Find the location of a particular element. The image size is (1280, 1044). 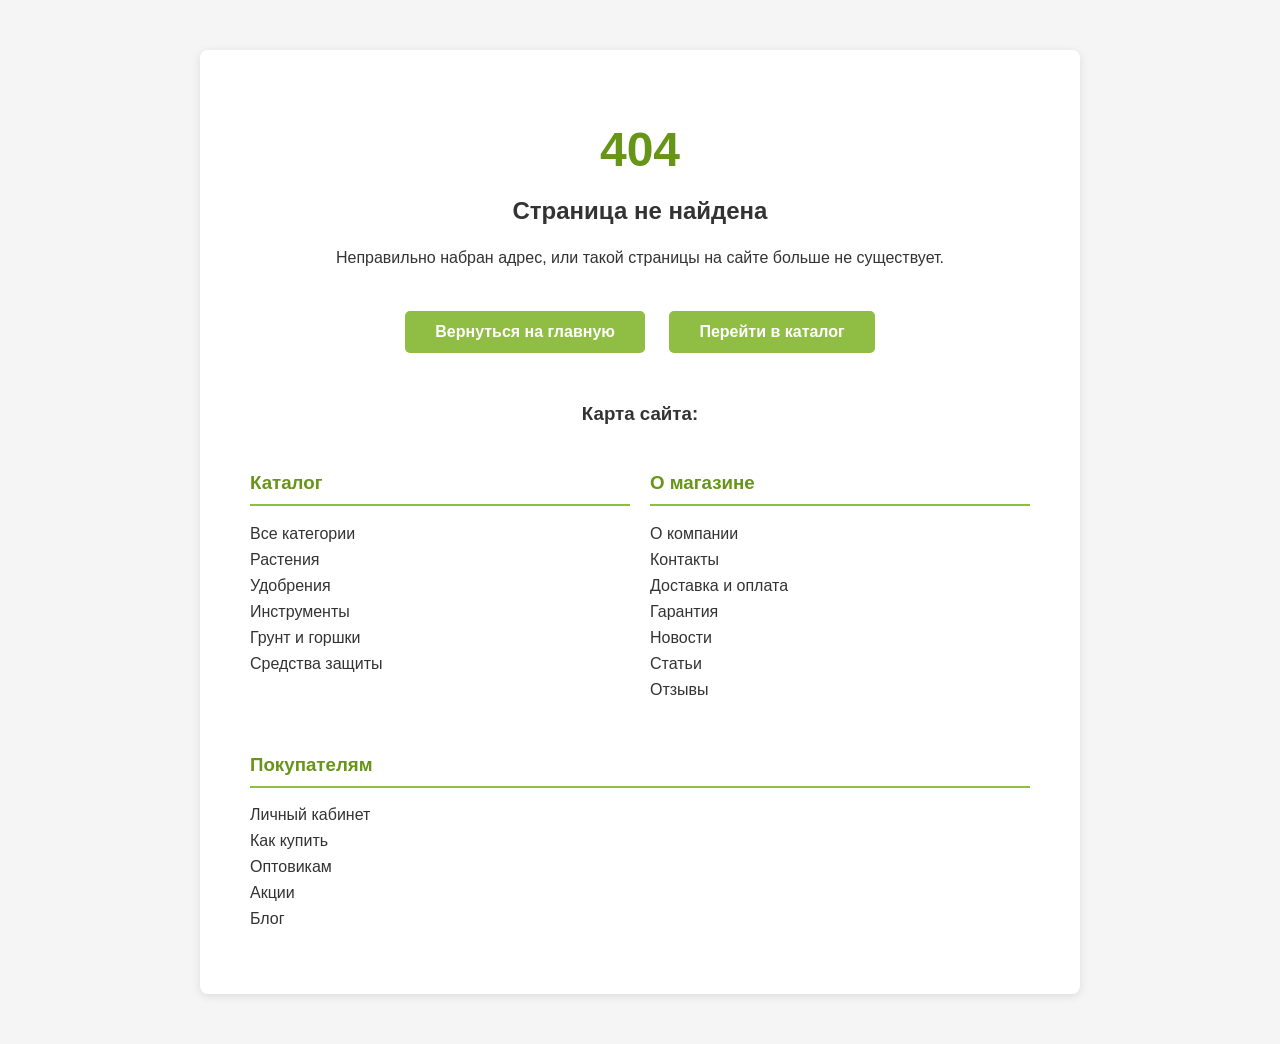

Личный кабинет is located at coordinates (310, 814).